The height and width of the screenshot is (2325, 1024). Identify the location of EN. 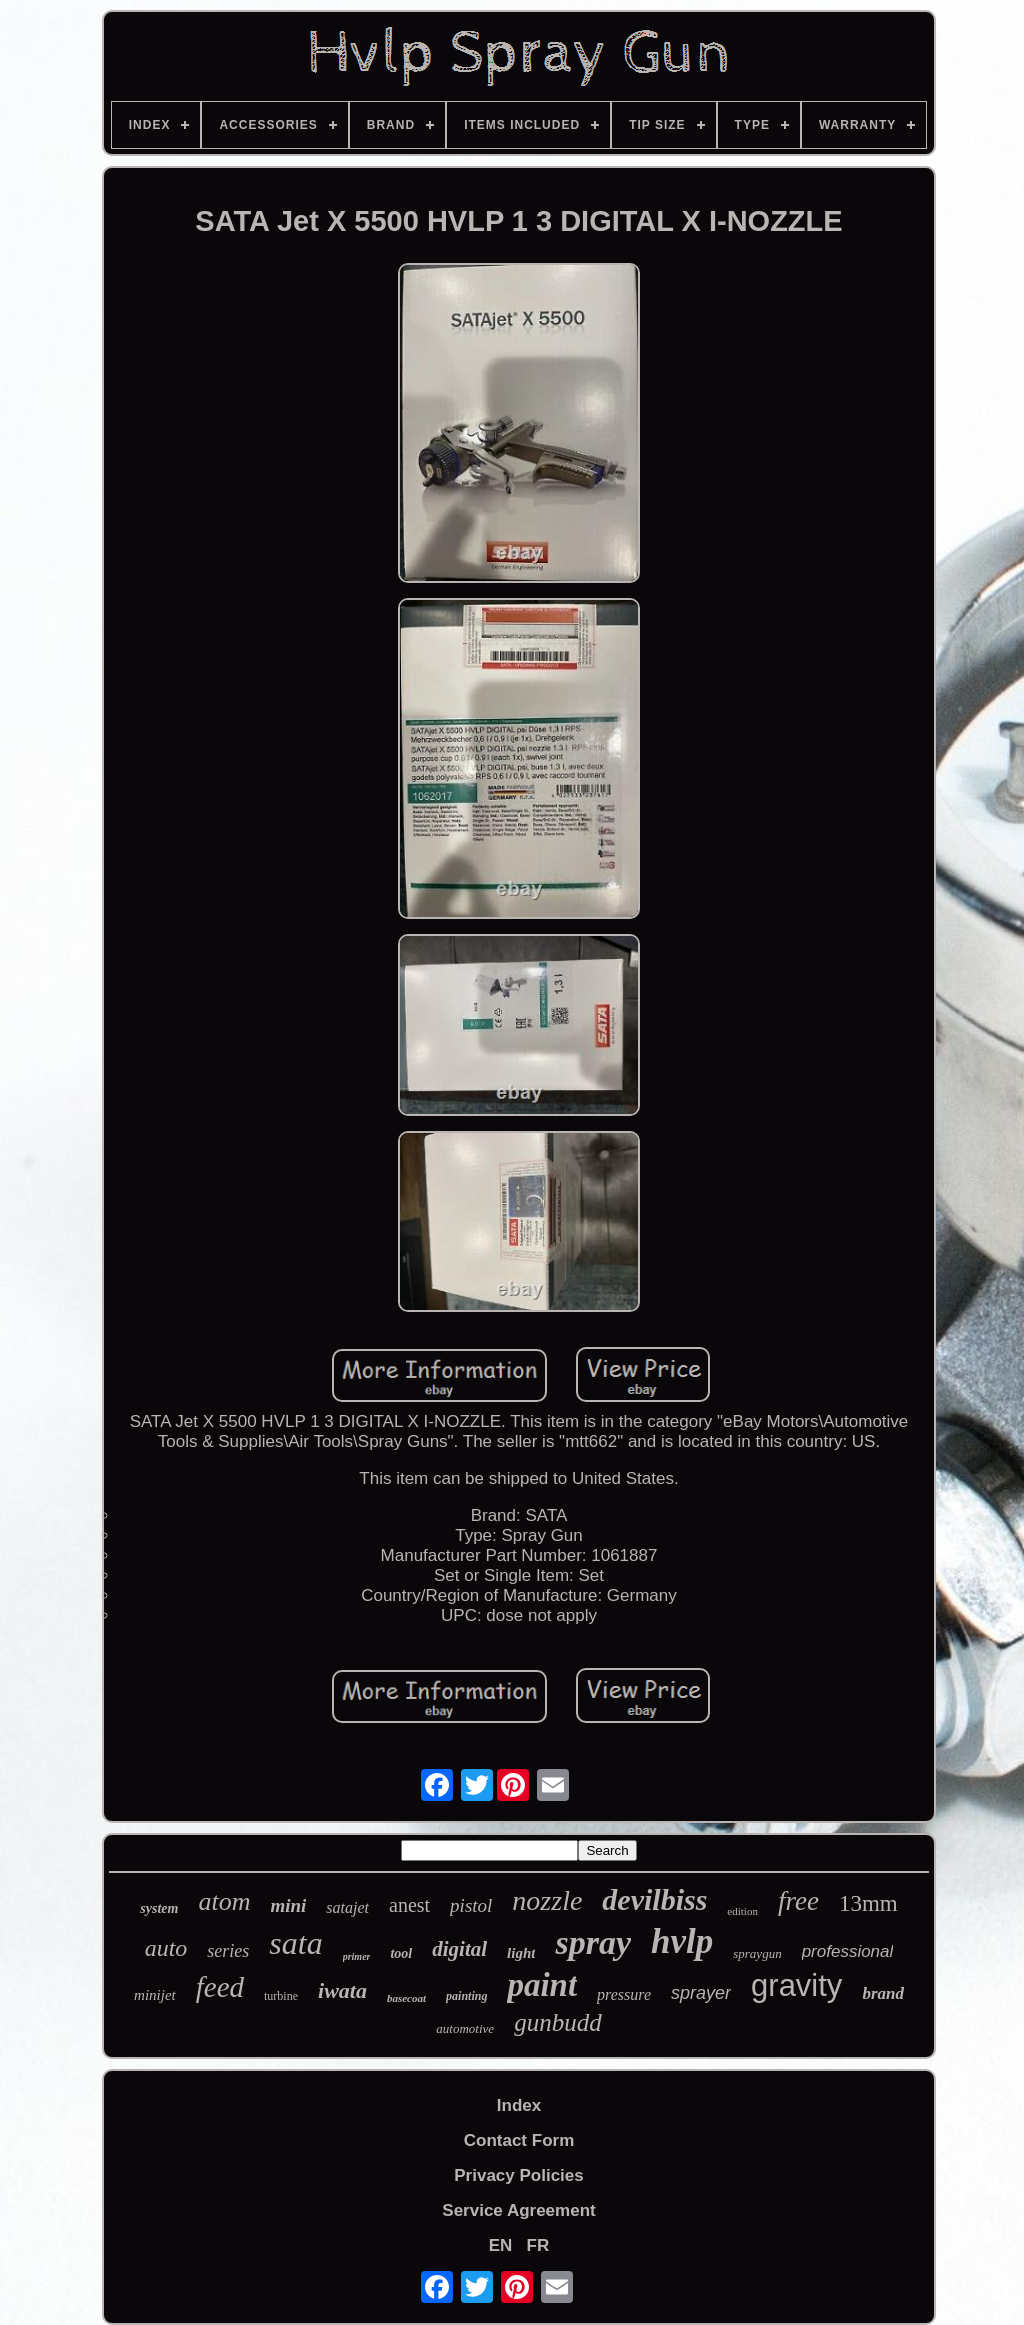
(501, 2245).